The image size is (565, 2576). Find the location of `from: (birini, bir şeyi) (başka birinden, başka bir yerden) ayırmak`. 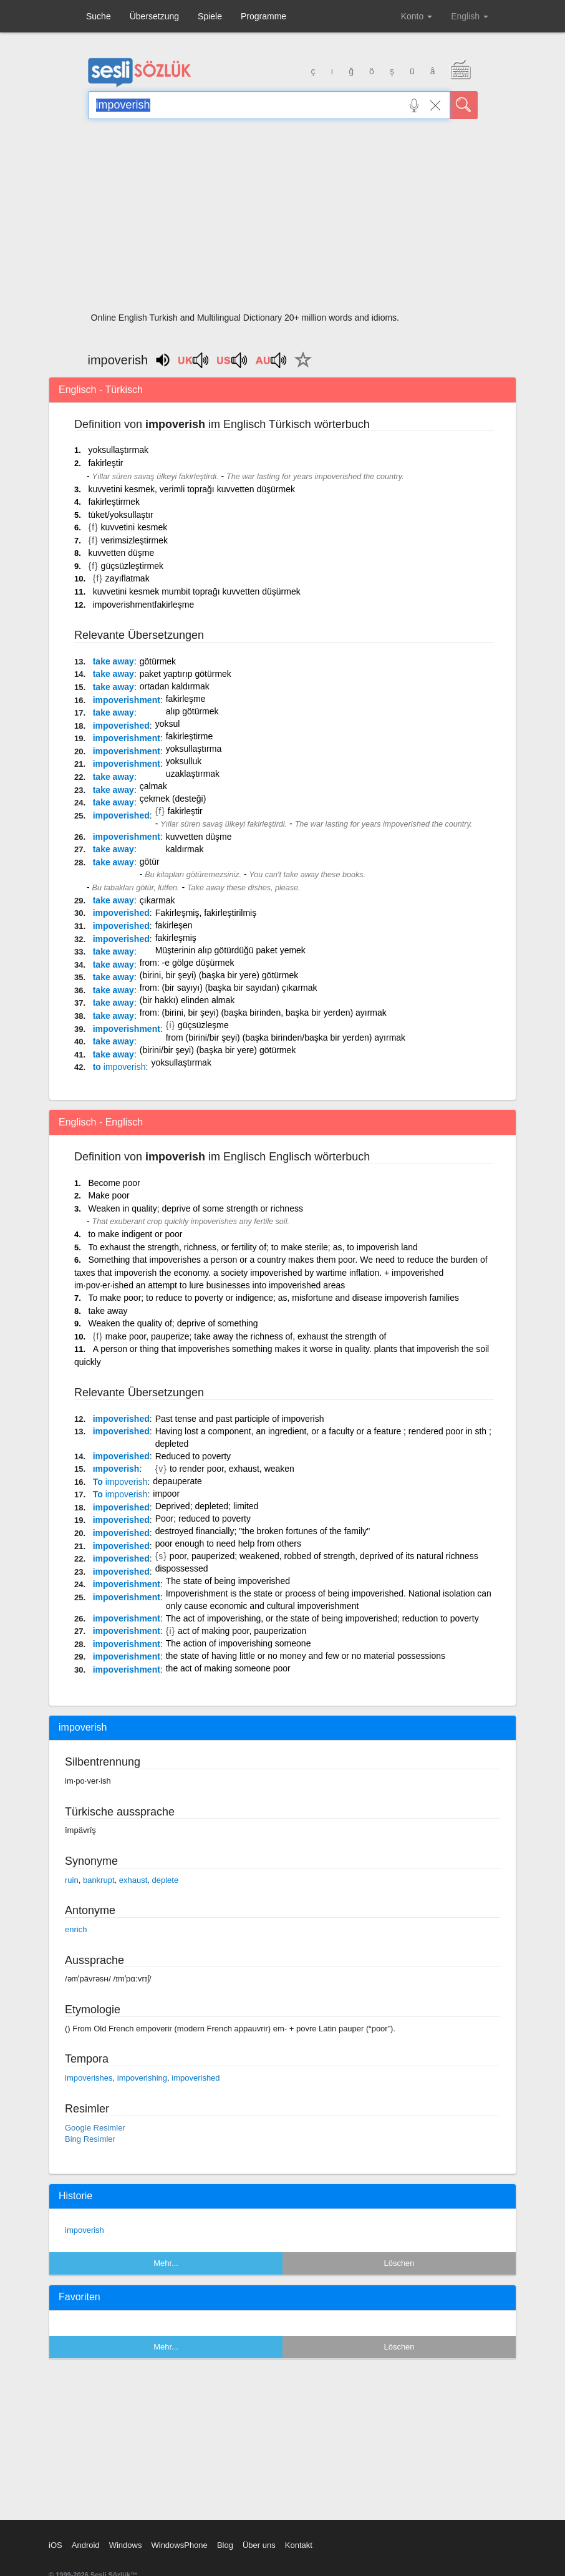

from: (birini, bir şeyi) (başka birinden, başka bir yerden) ayırmak is located at coordinates (263, 1013).